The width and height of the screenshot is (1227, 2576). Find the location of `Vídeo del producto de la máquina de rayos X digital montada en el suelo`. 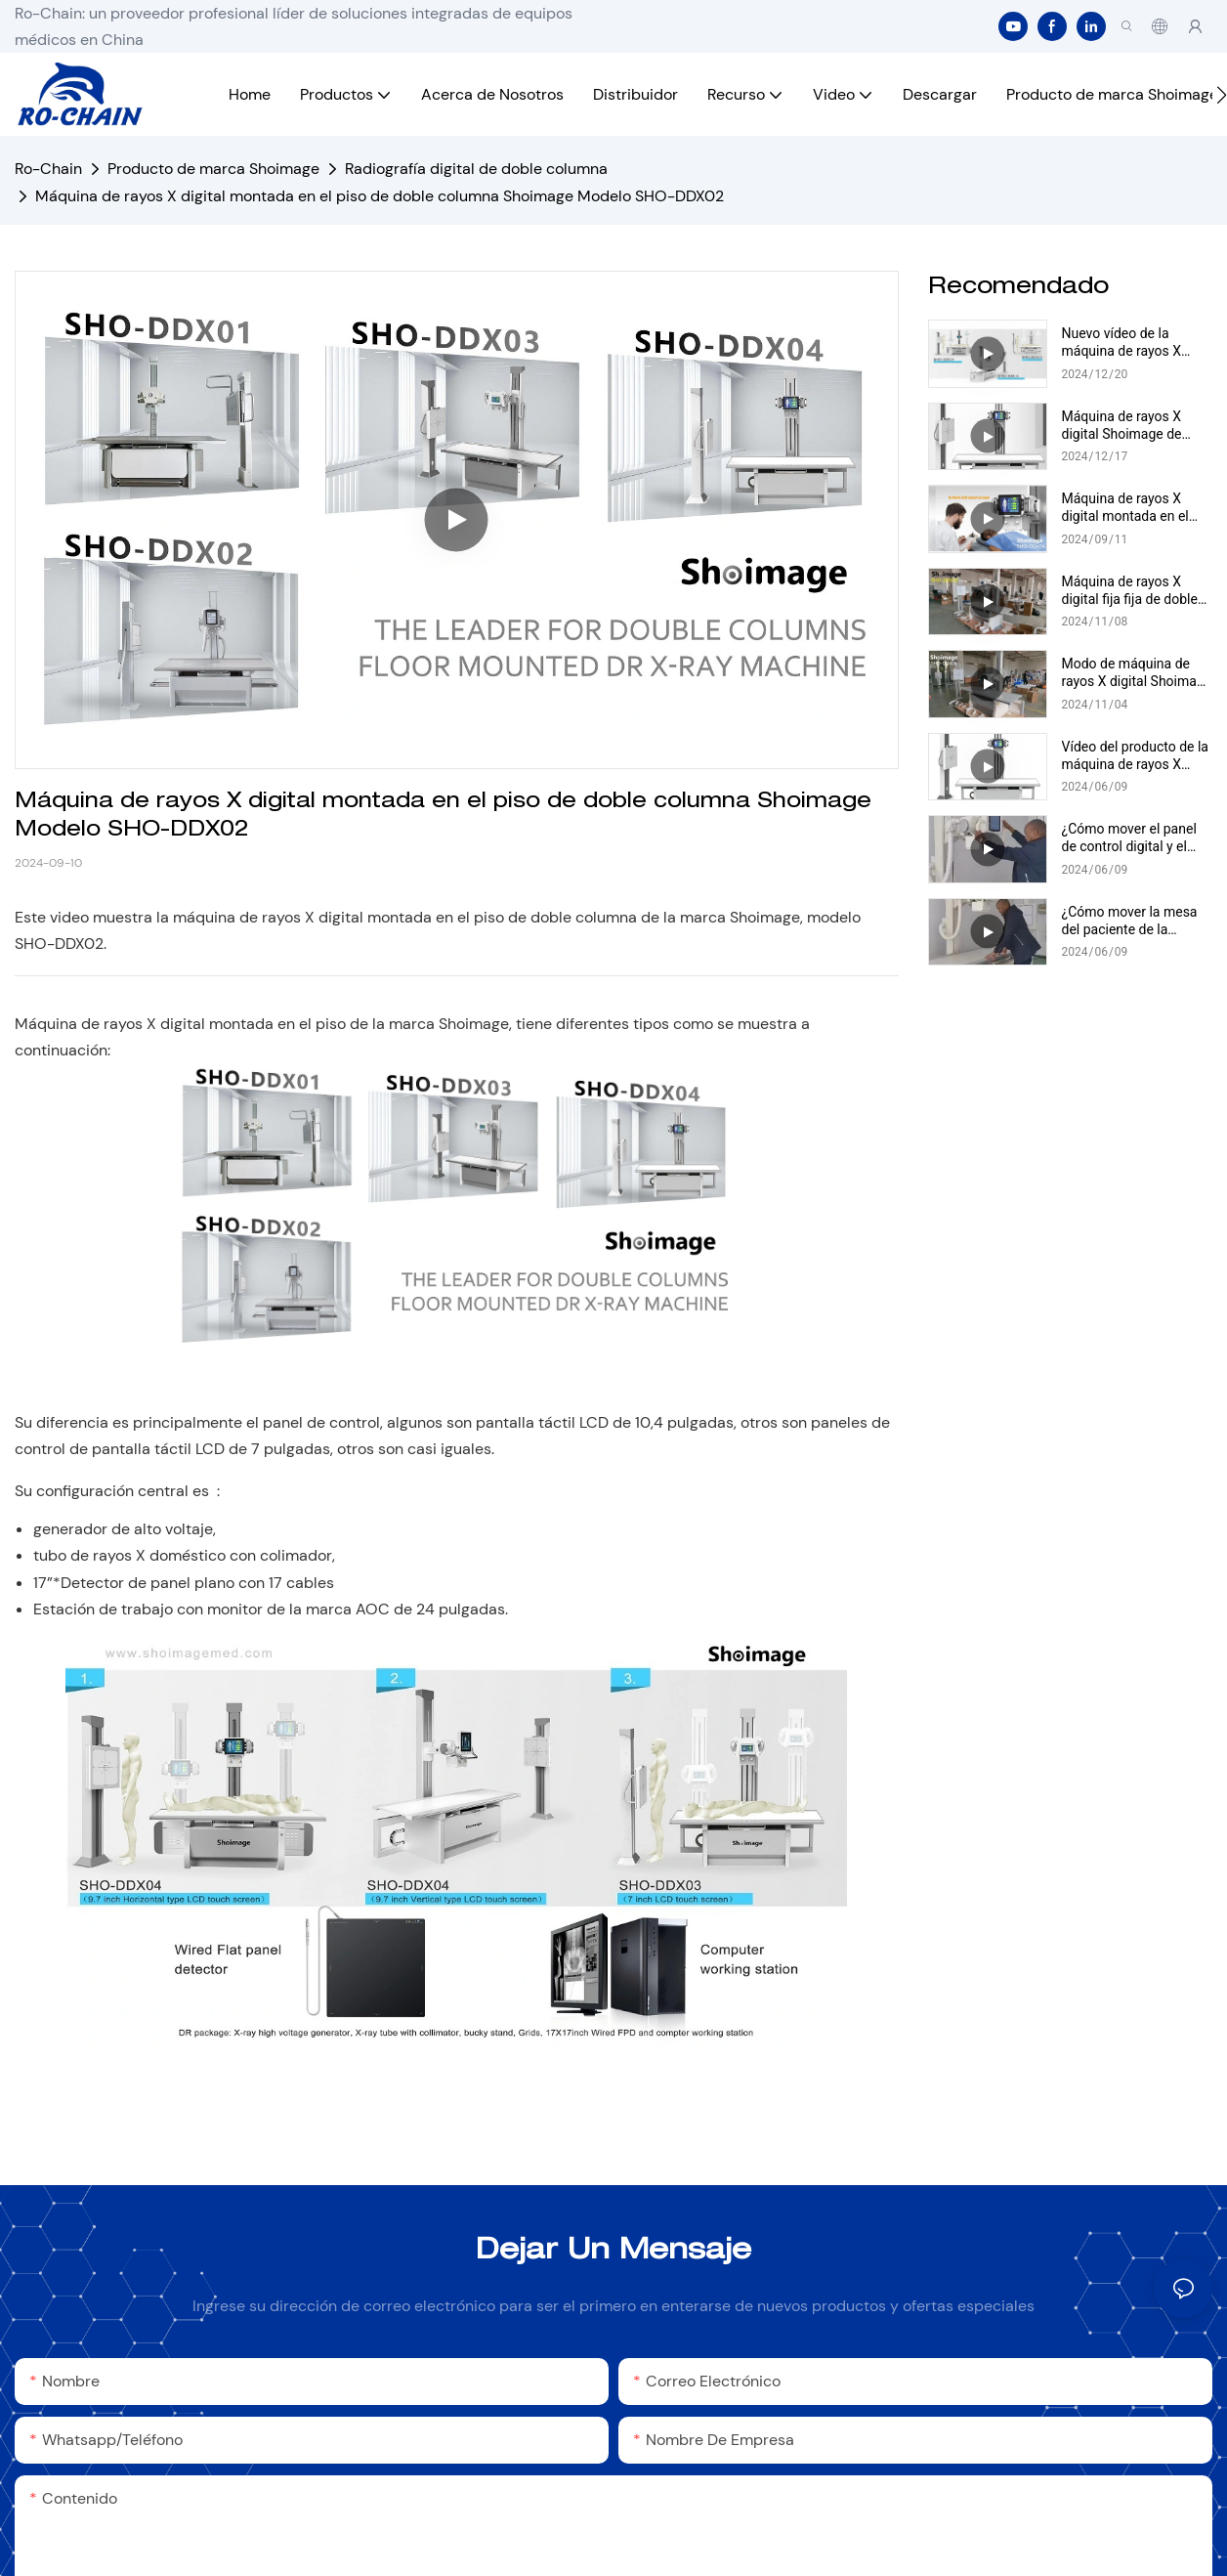

Vídeo del producto de la máquina de rayos X digital montada en el suelo is located at coordinates (1135, 756).